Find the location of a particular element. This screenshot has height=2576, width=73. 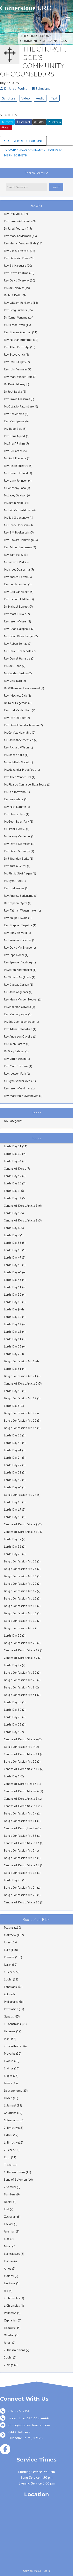

Rev. Matt Nuiver is located at coordinates (15, 614).